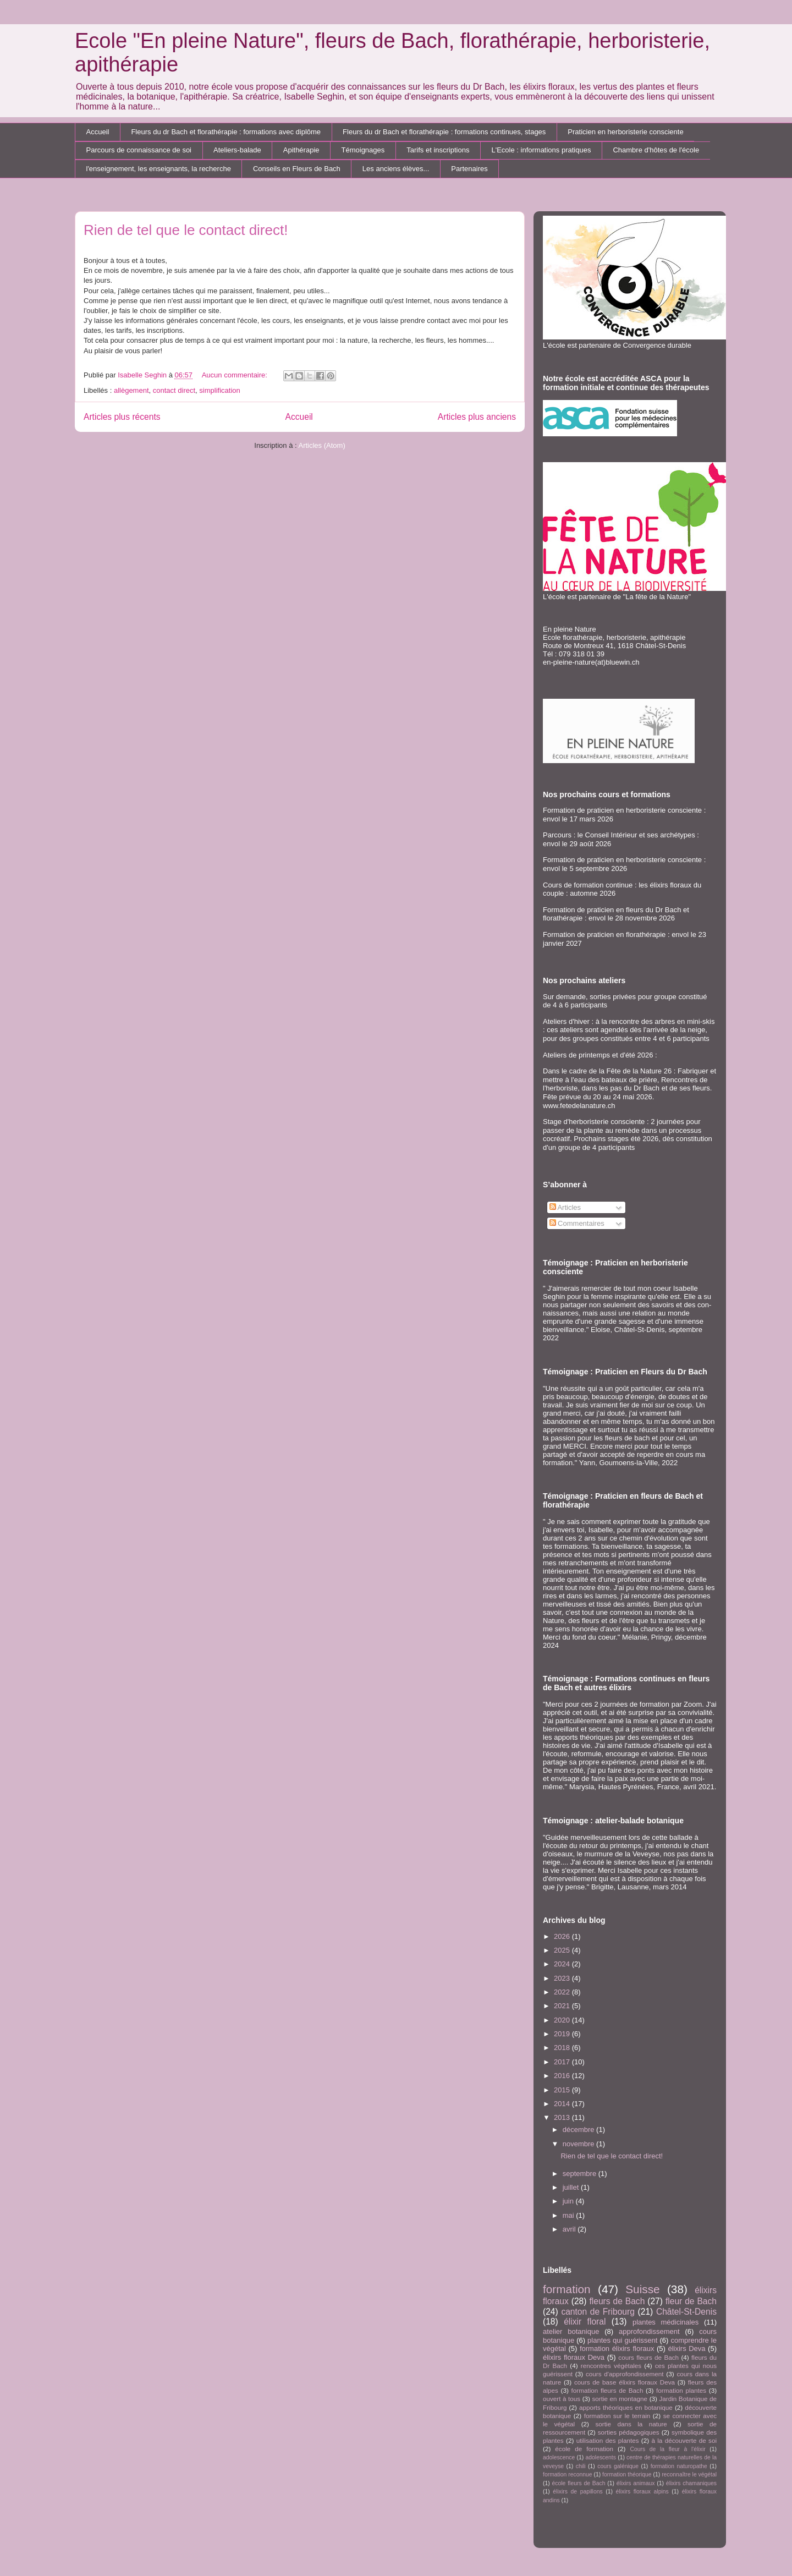 This screenshot has height=2576, width=792. Describe the element at coordinates (236, 375) in the screenshot. I see `Aucun commentaire:` at that location.